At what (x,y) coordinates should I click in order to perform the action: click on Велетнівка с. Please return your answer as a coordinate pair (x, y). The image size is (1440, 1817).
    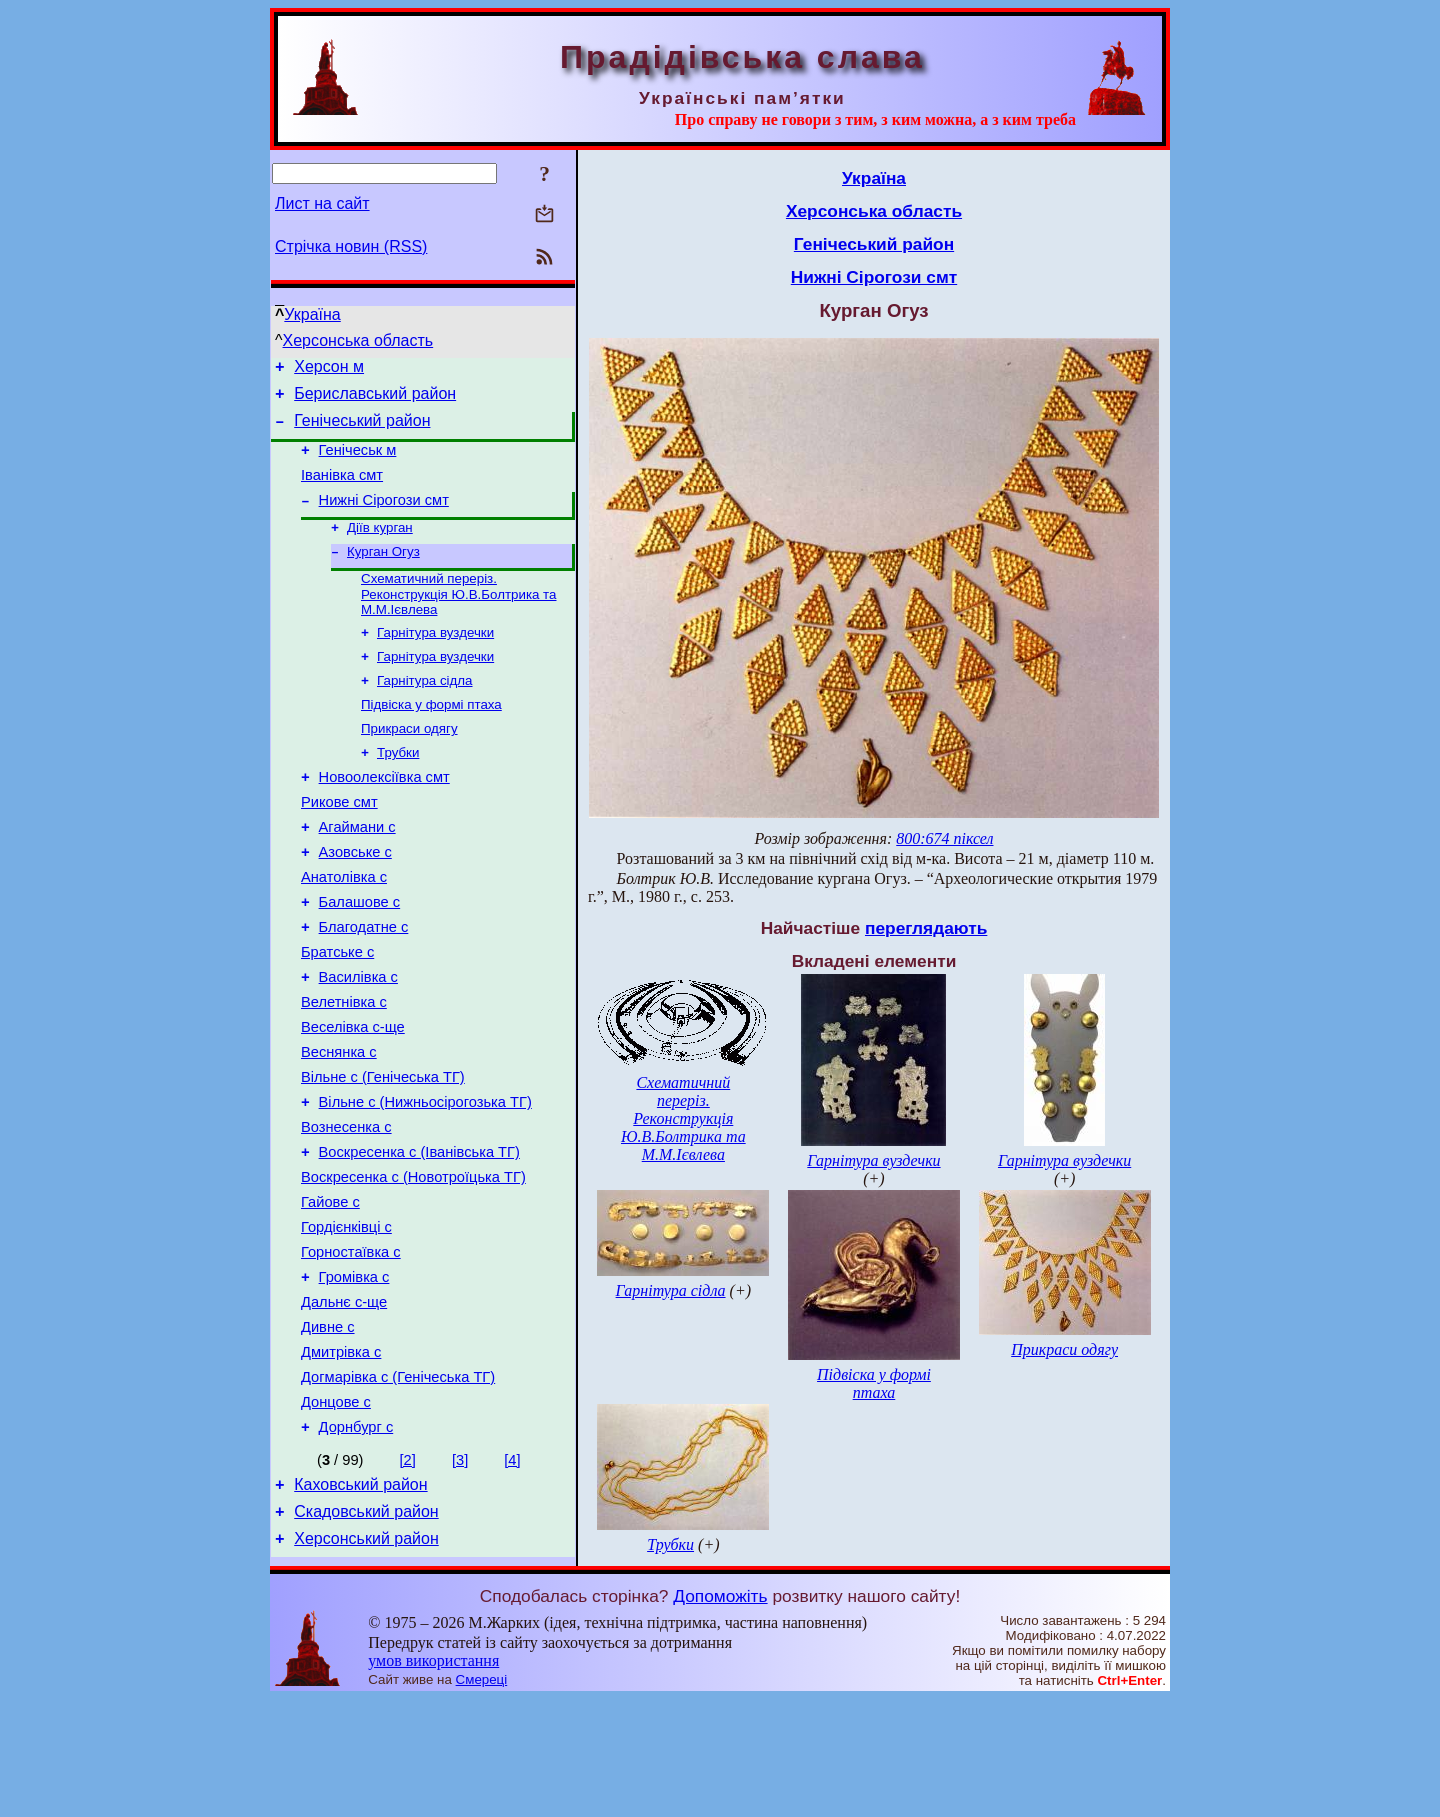
    Looking at the image, I should click on (344, 1068).